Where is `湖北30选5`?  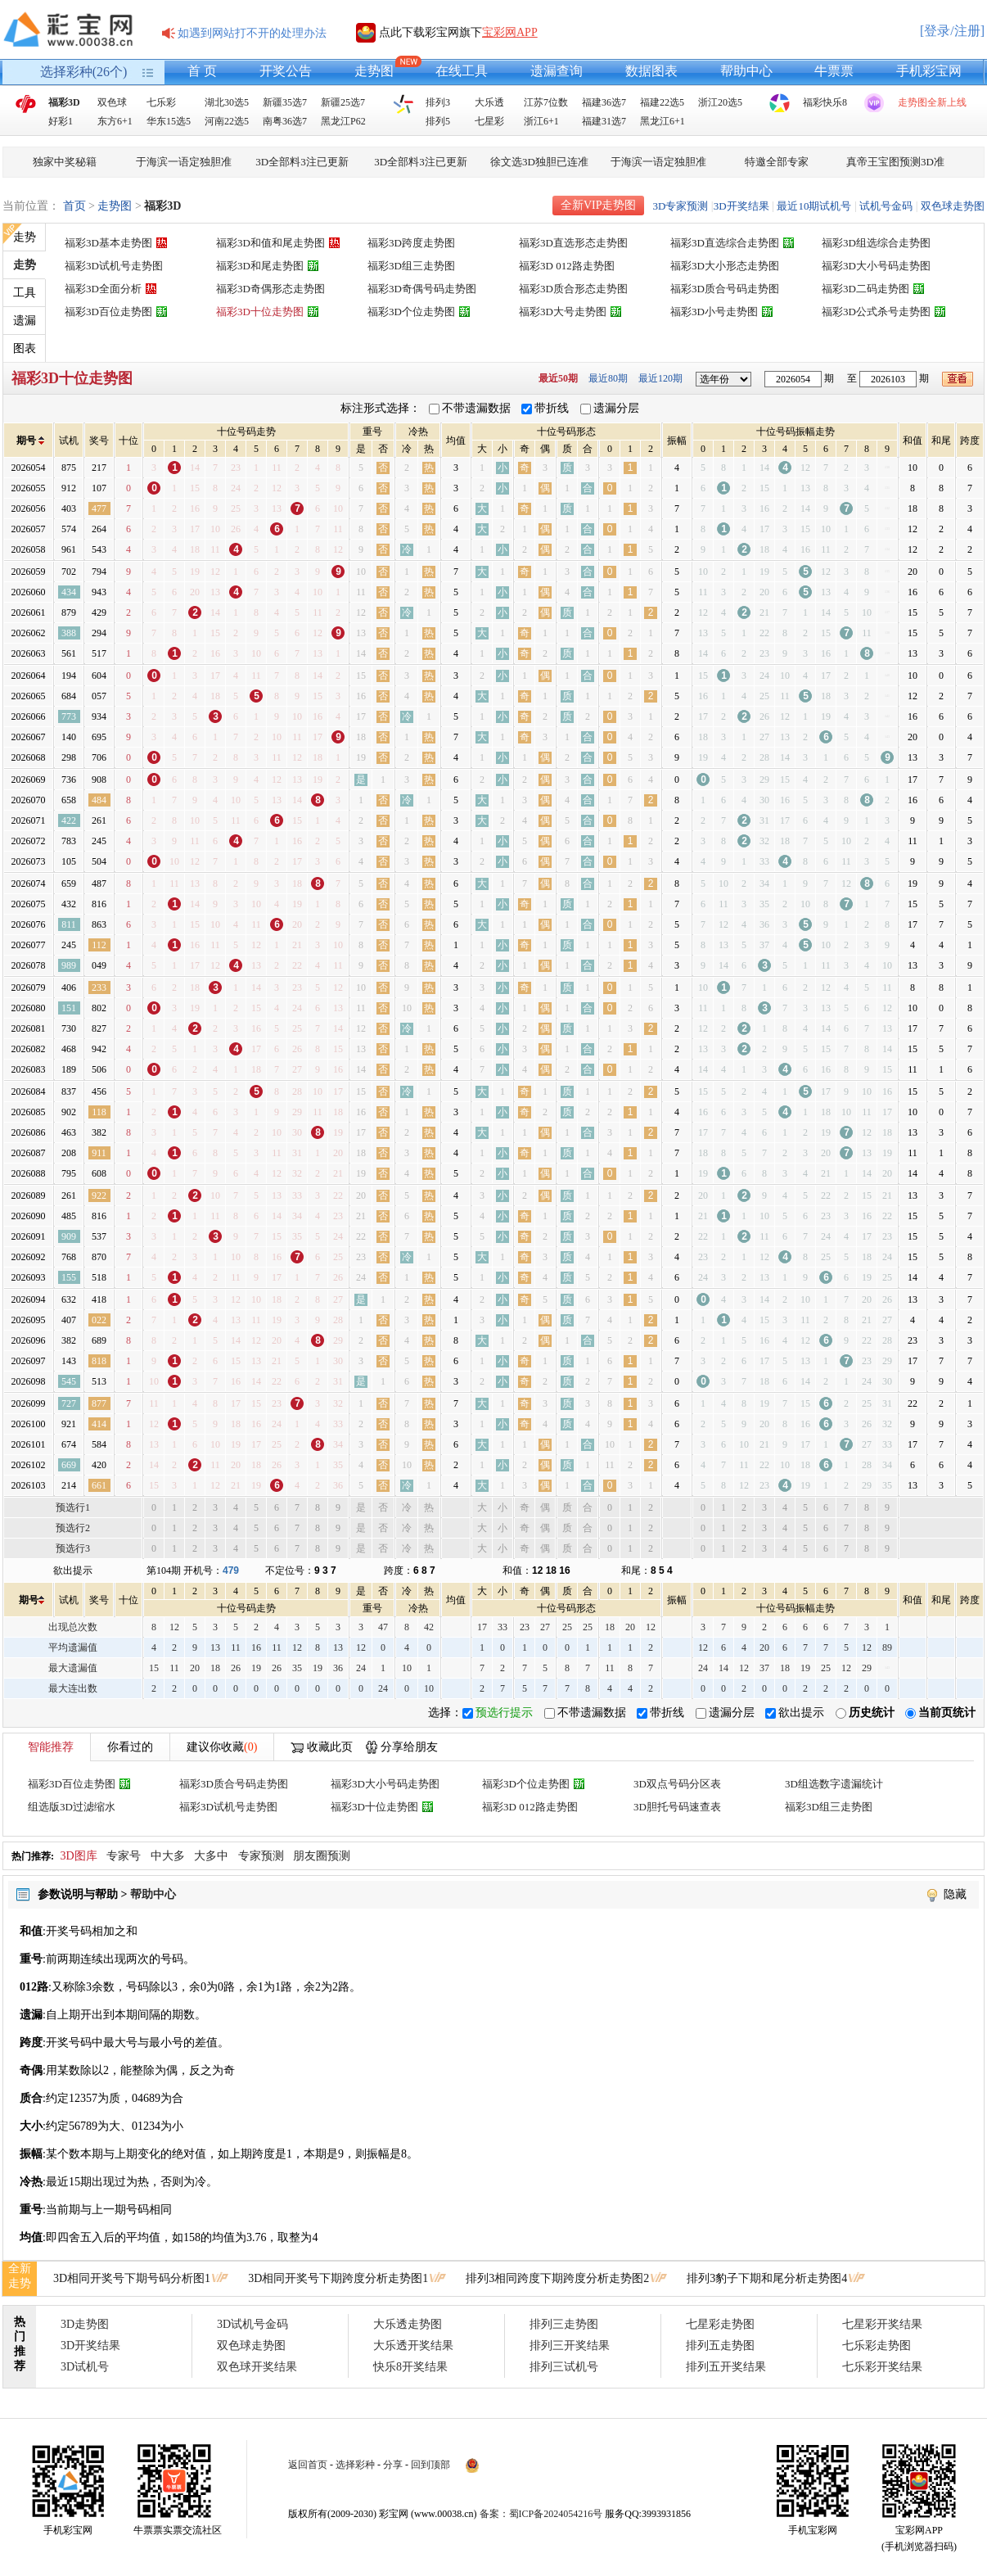 湖北30选5 is located at coordinates (227, 102).